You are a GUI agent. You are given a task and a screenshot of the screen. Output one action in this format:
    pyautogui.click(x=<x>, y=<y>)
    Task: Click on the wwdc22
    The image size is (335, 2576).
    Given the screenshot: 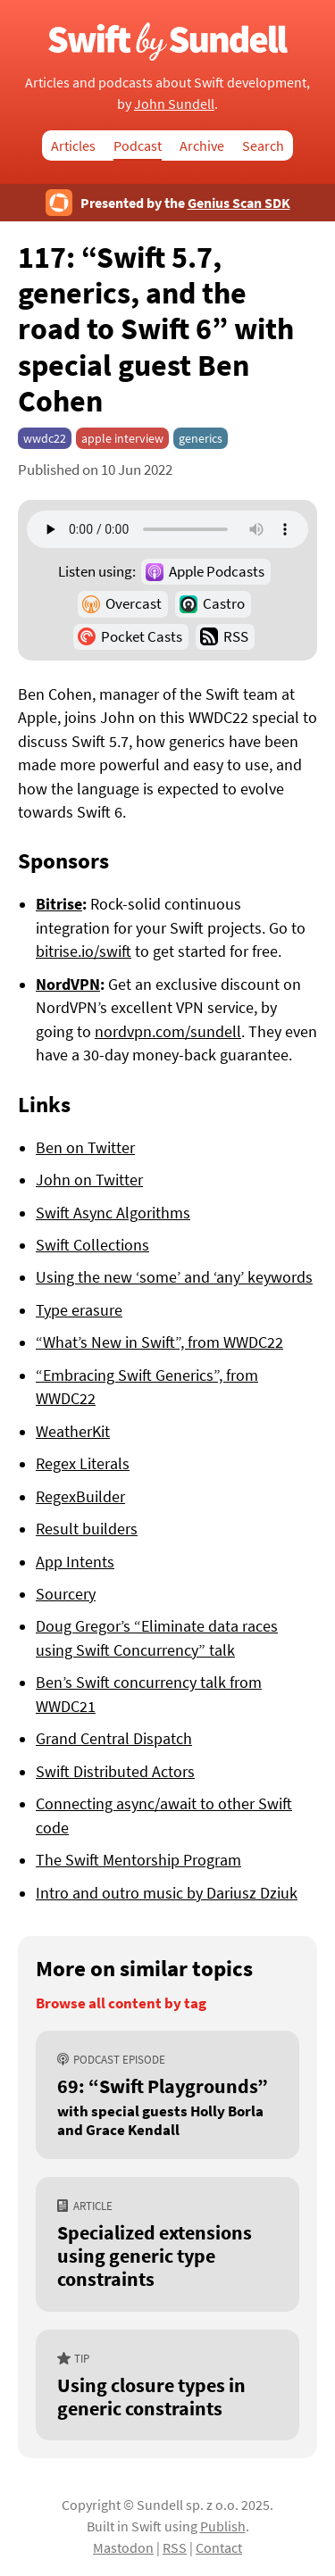 What is the action you would take?
    pyautogui.click(x=44, y=438)
    